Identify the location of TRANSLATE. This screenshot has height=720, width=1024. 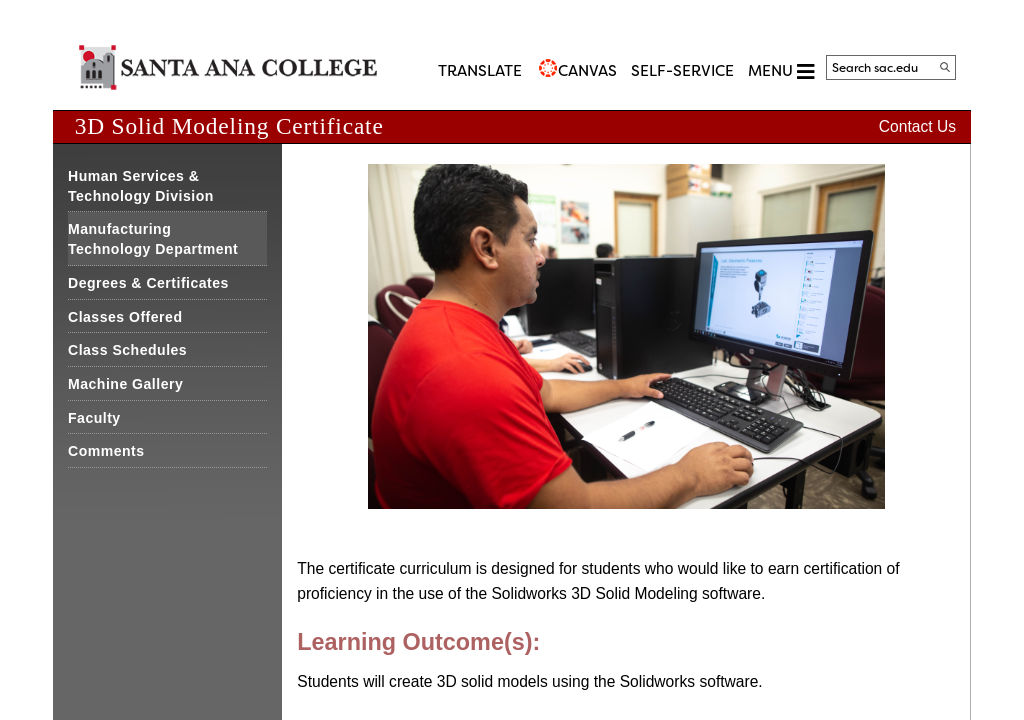
(480, 71).